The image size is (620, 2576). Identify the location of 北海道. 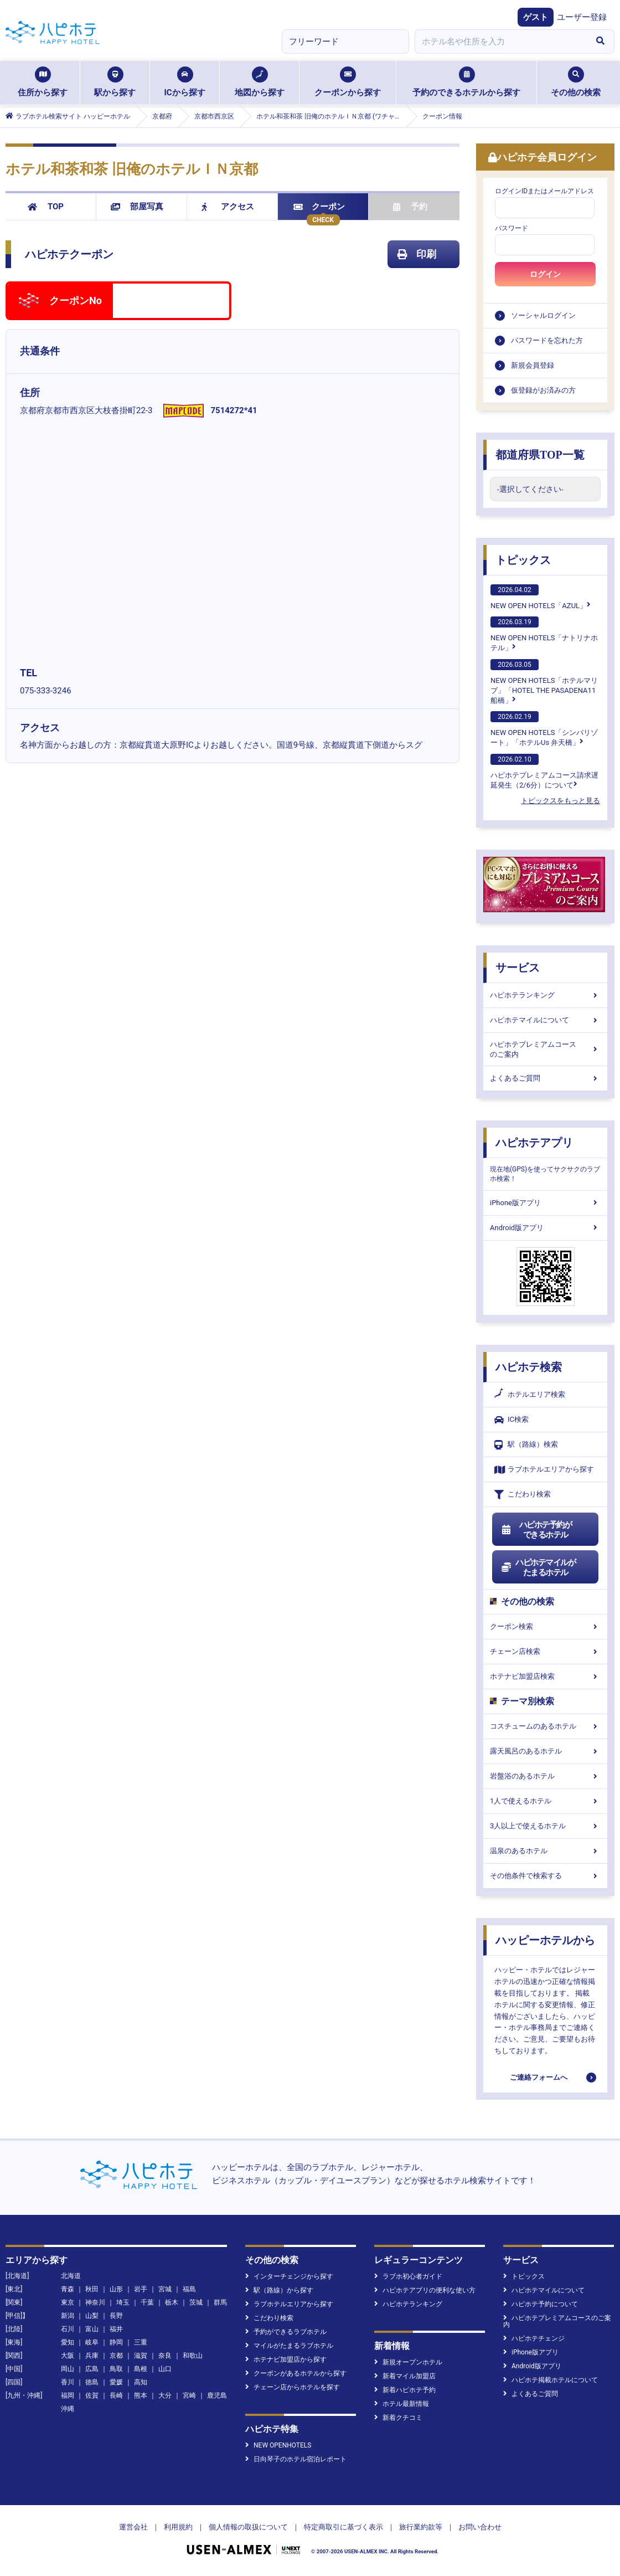
(71, 2276).